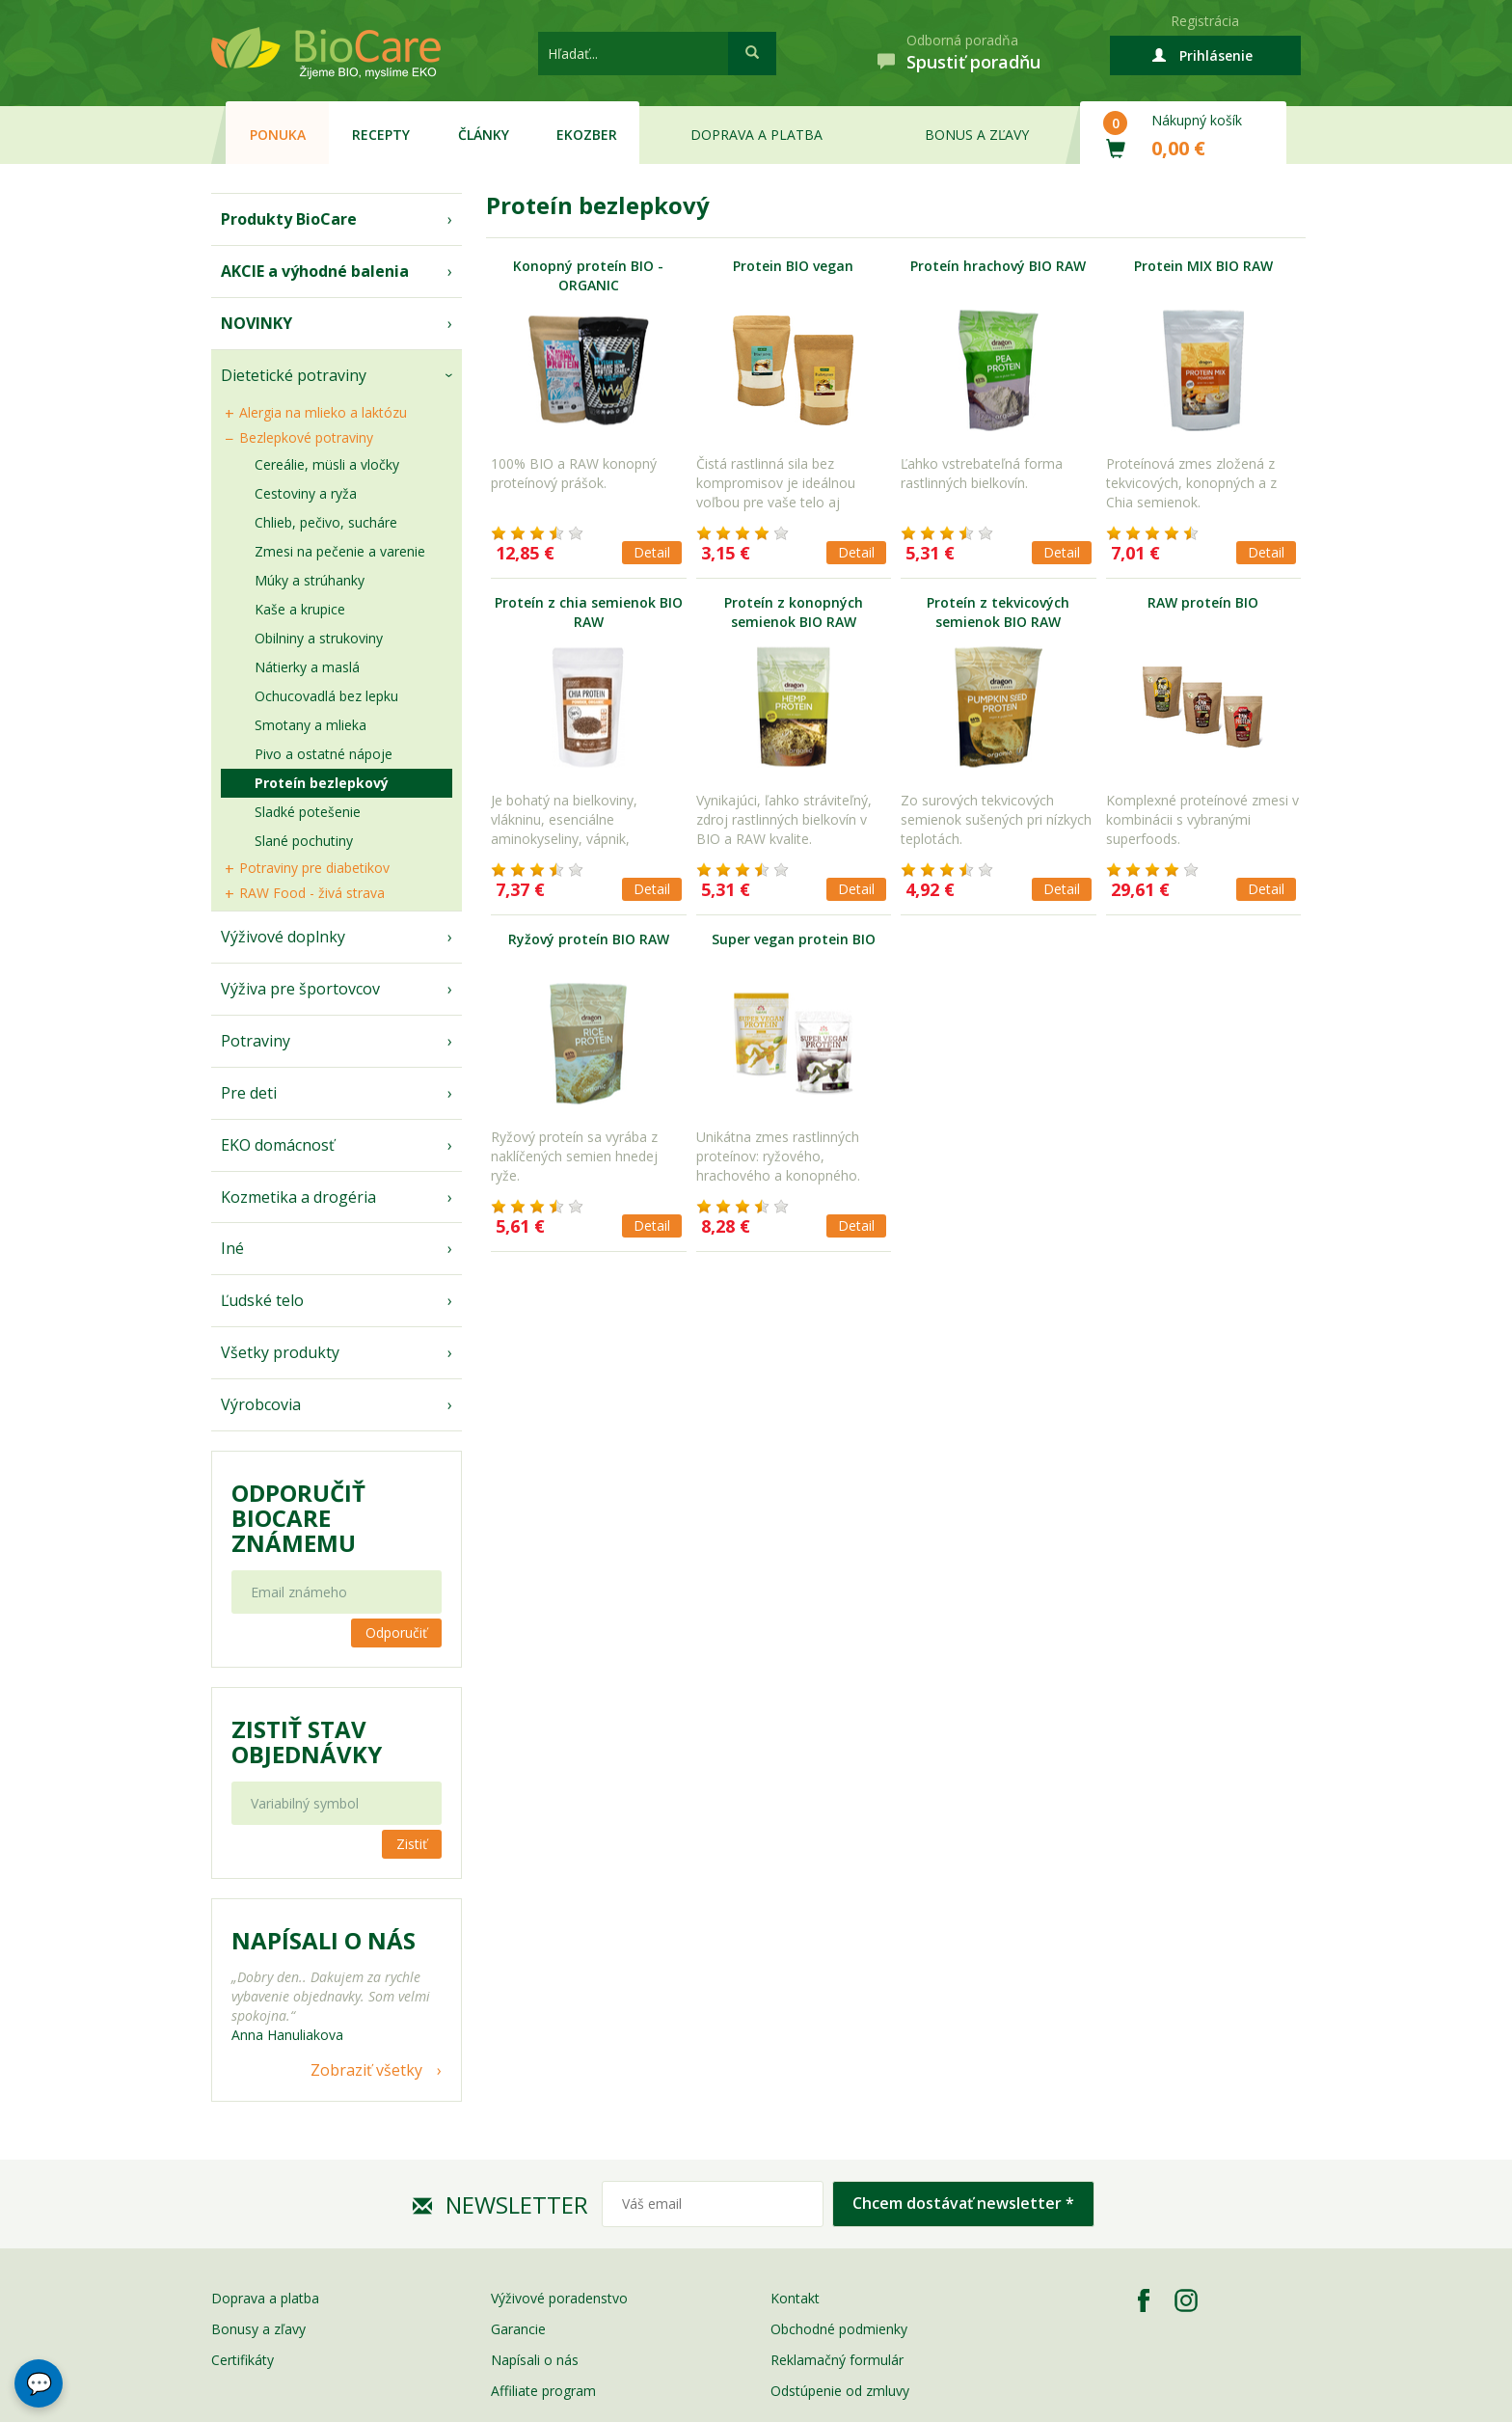 Image resolution: width=1512 pixels, height=2422 pixels. What do you see at coordinates (559, 2298) in the screenshot?
I see `Výživové poradenstvo` at bounding box center [559, 2298].